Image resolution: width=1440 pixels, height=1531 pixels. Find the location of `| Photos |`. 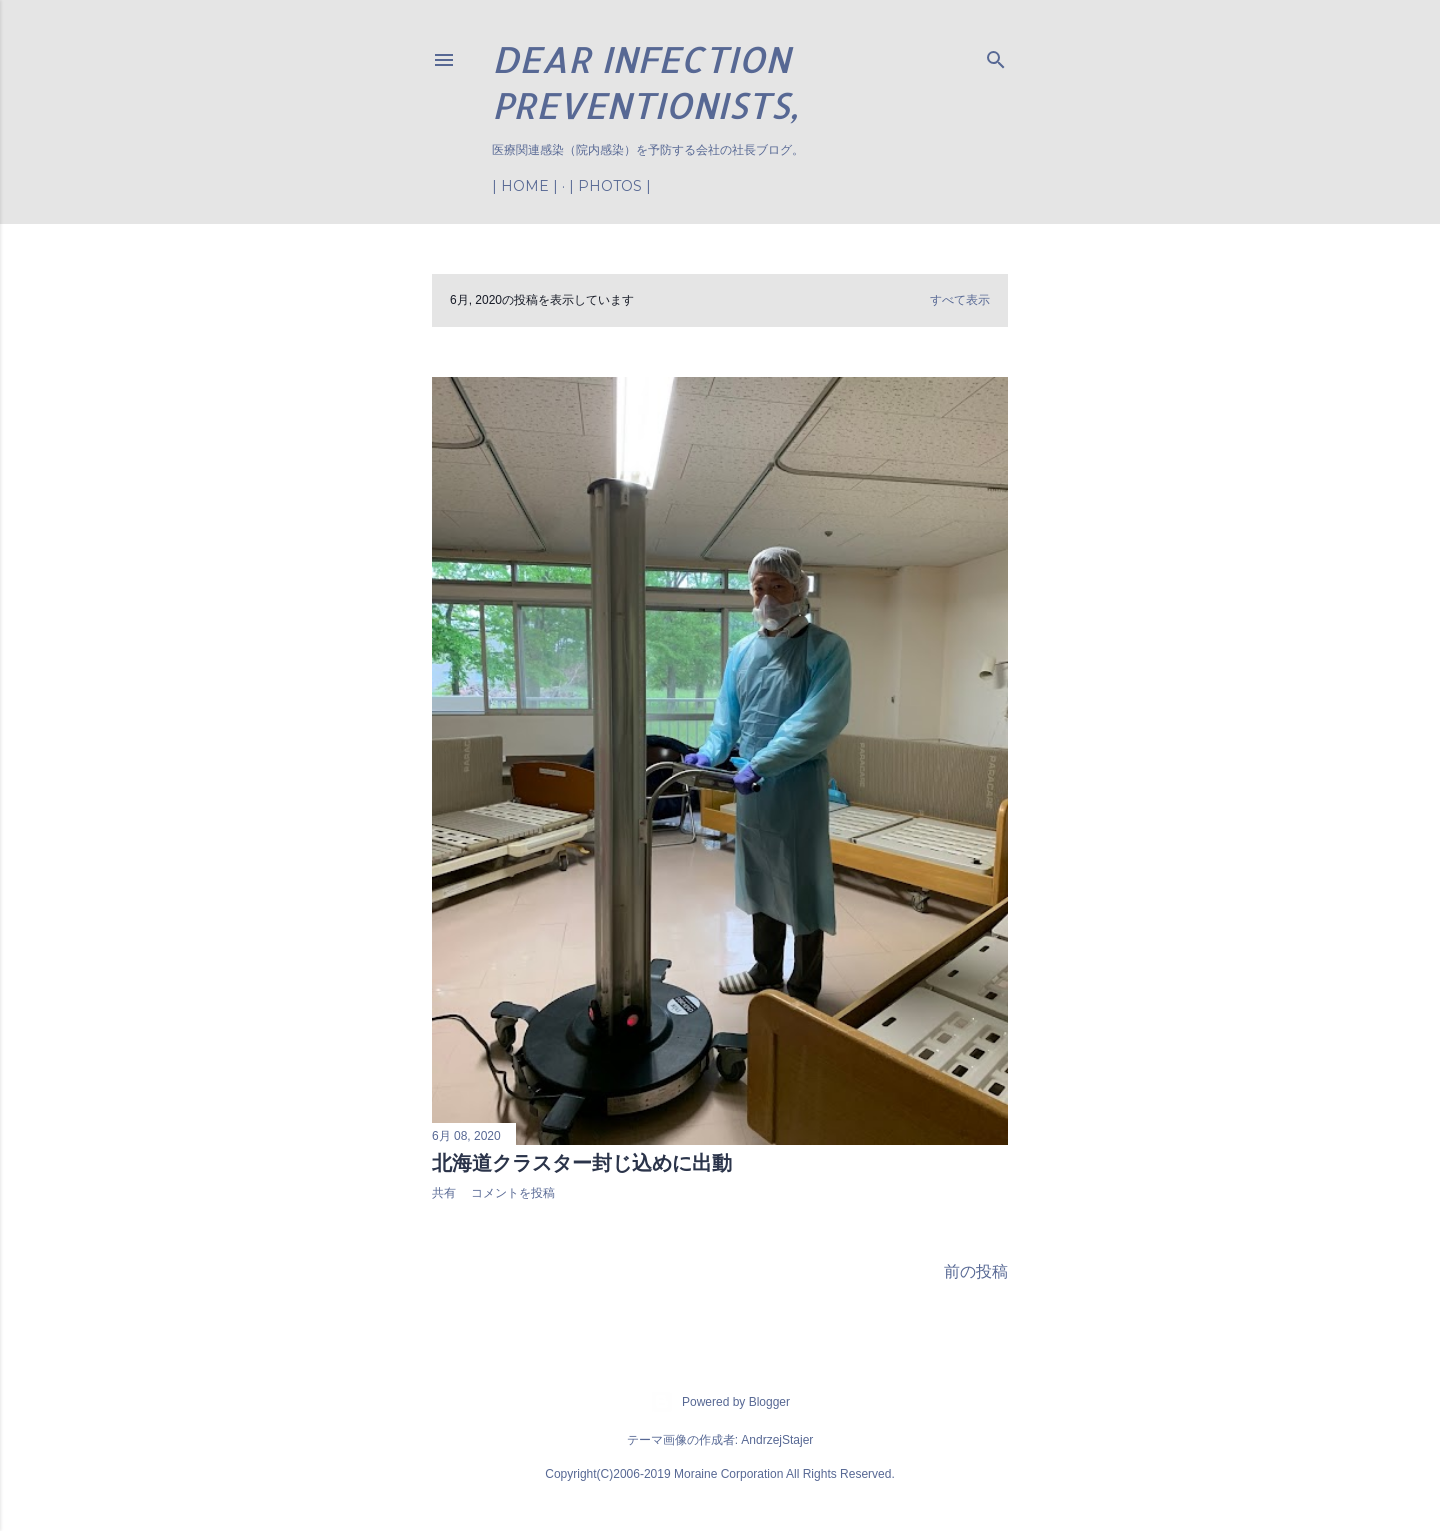

| Photos | is located at coordinates (610, 186).